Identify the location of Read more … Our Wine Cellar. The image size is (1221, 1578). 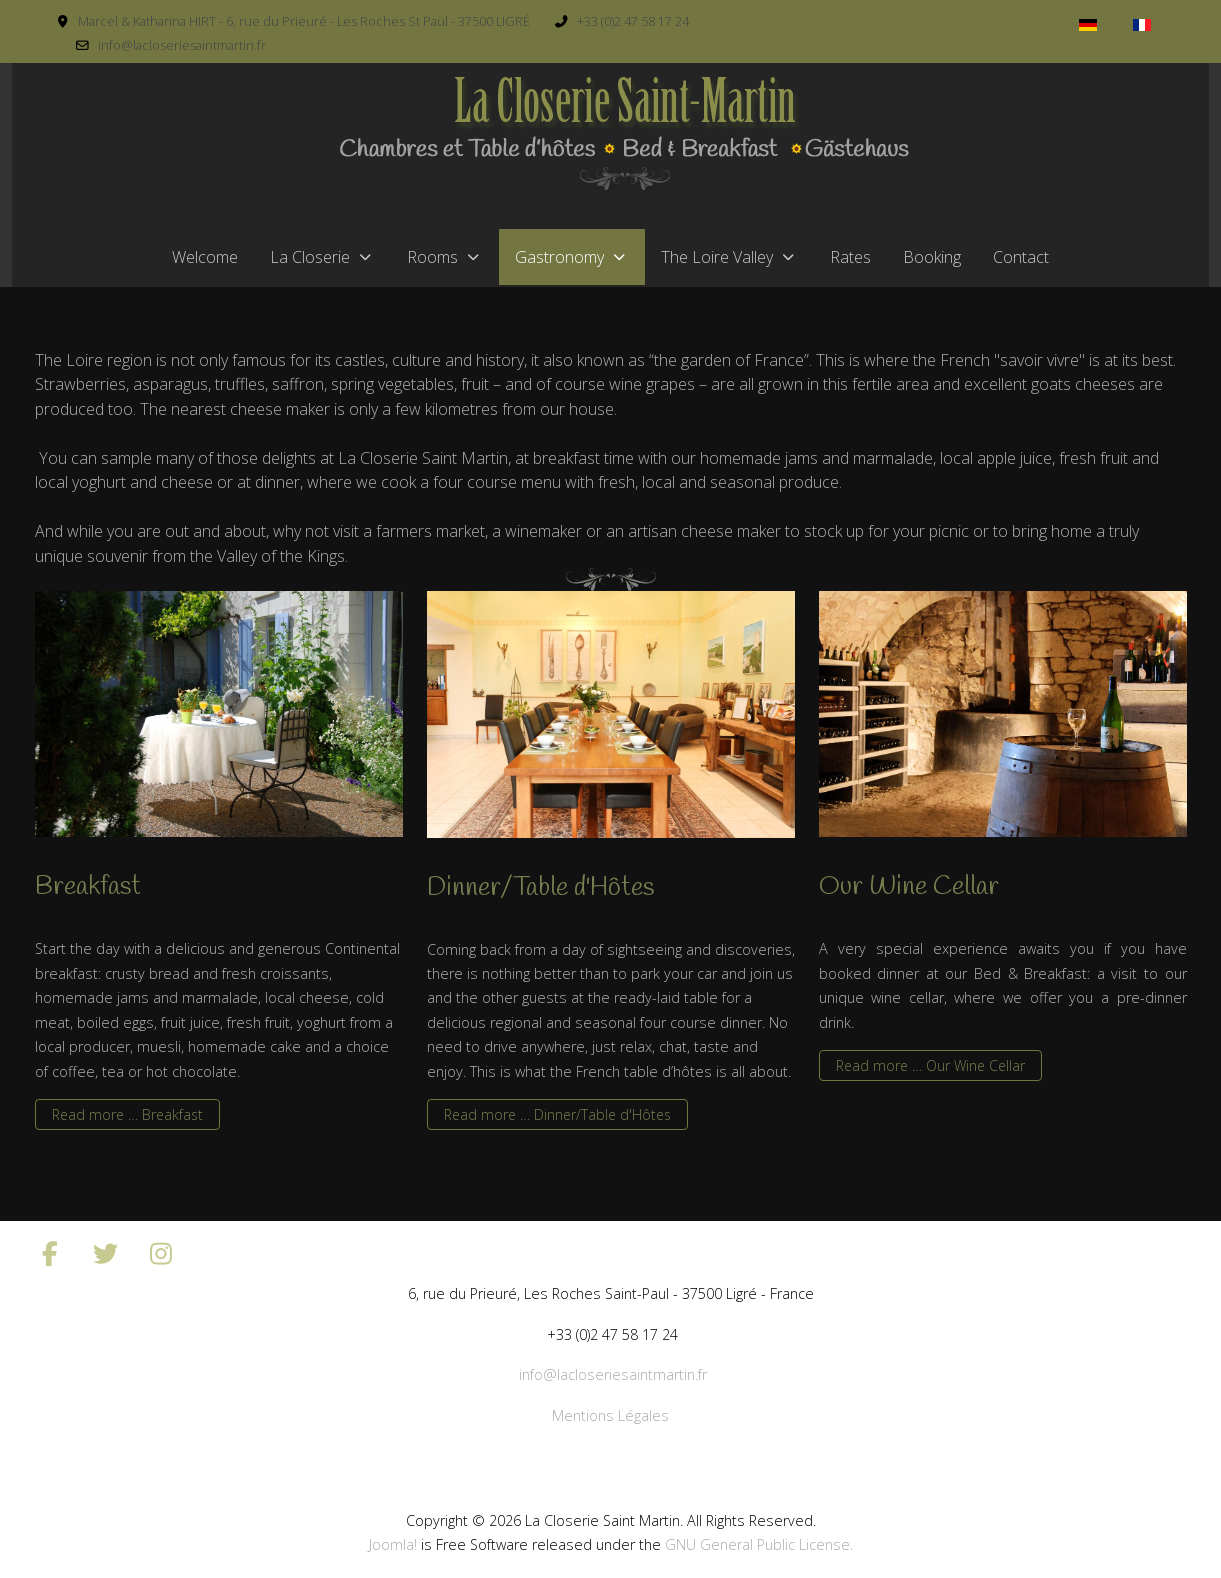
(930, 1065).